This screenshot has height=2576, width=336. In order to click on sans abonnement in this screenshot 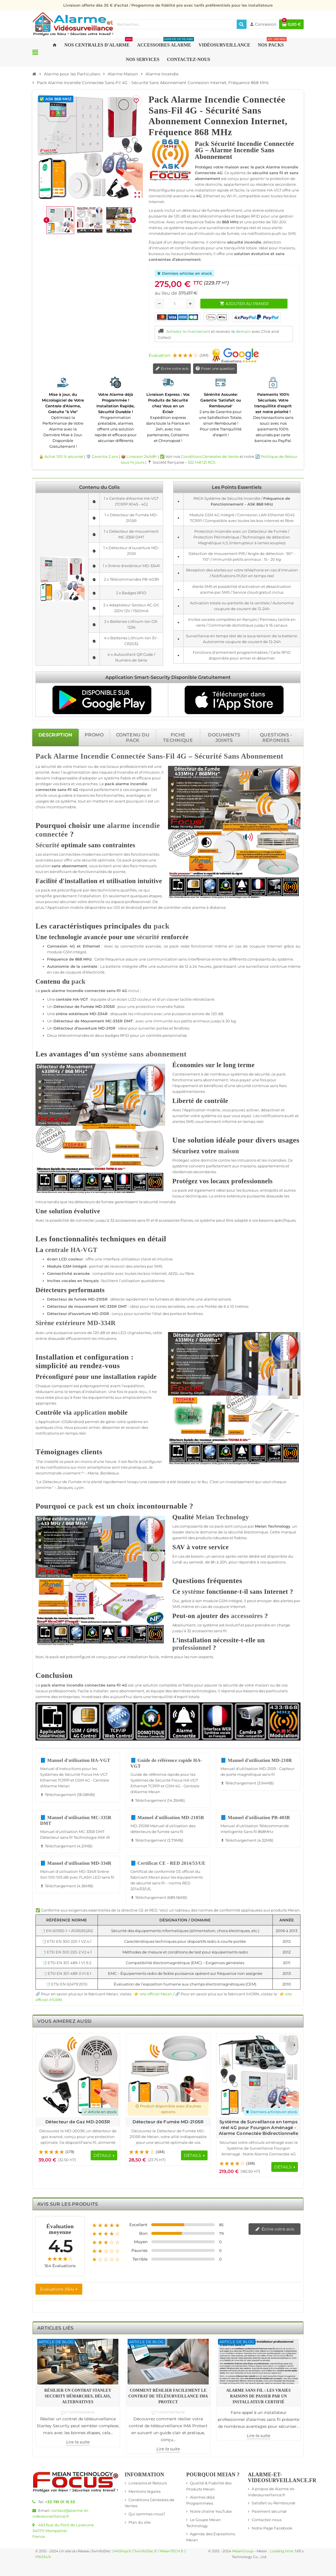, I will do `click(69, 865)`.